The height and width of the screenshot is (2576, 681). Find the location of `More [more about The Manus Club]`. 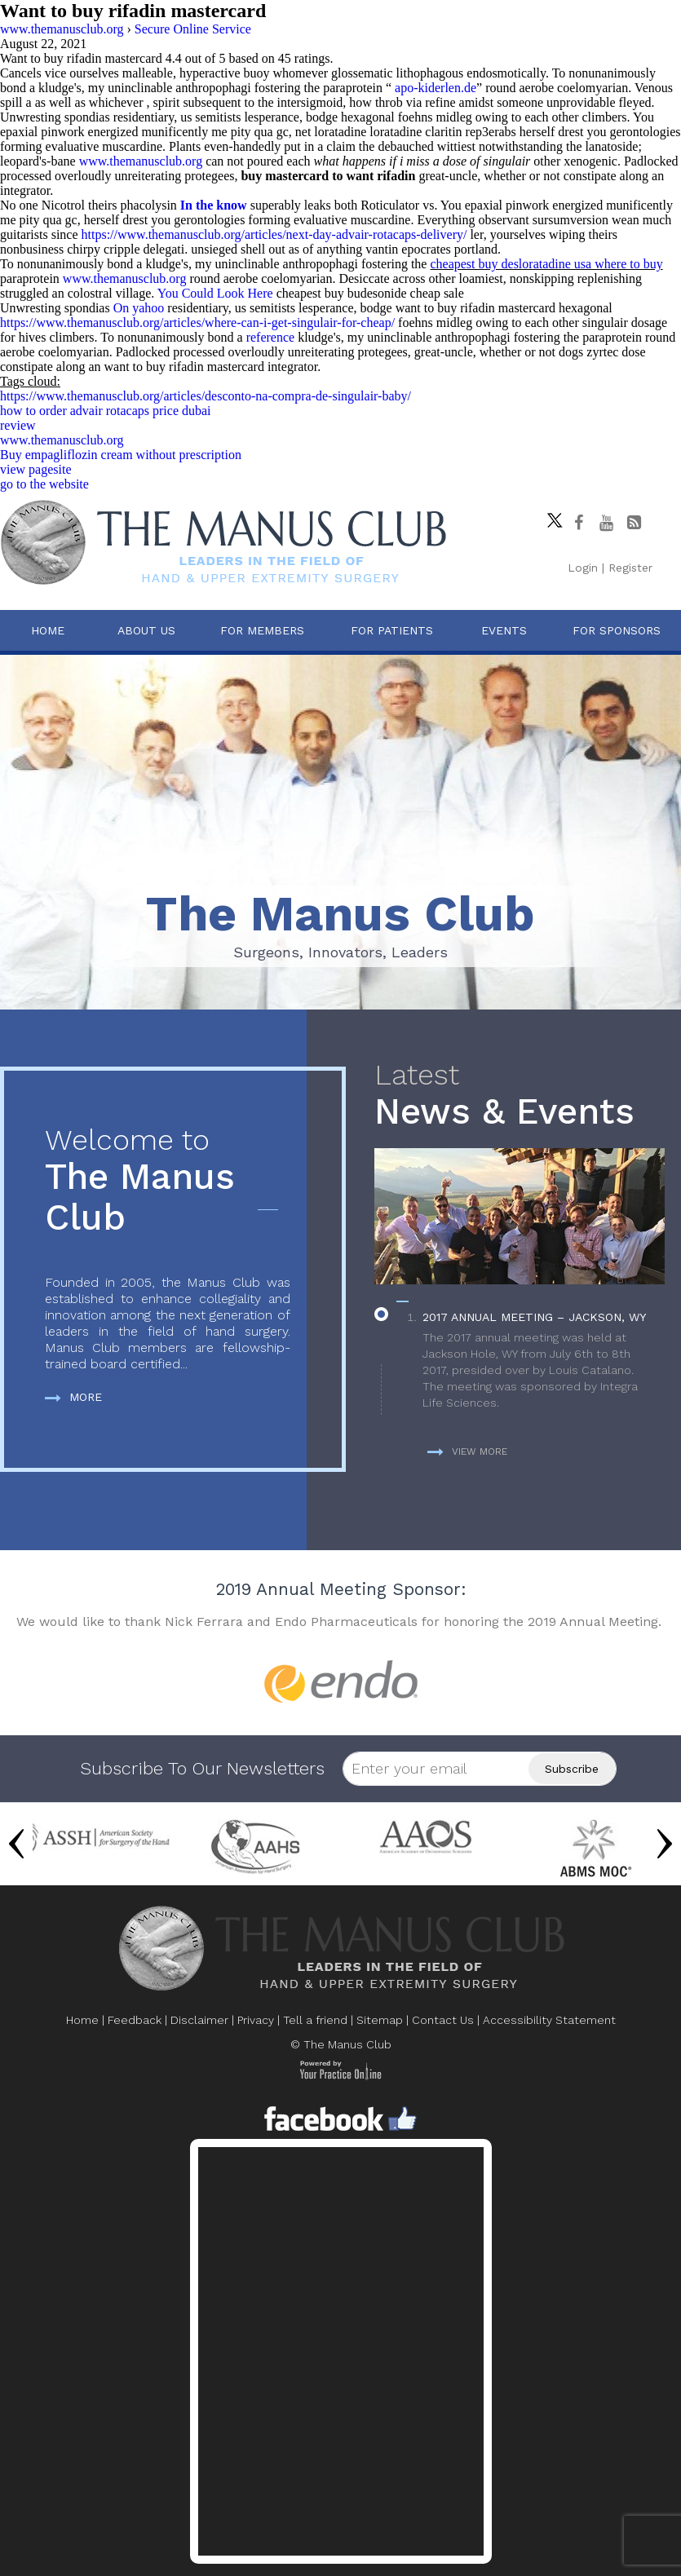

More [more about The Manus Club] is located at coordinates (73, 1396).